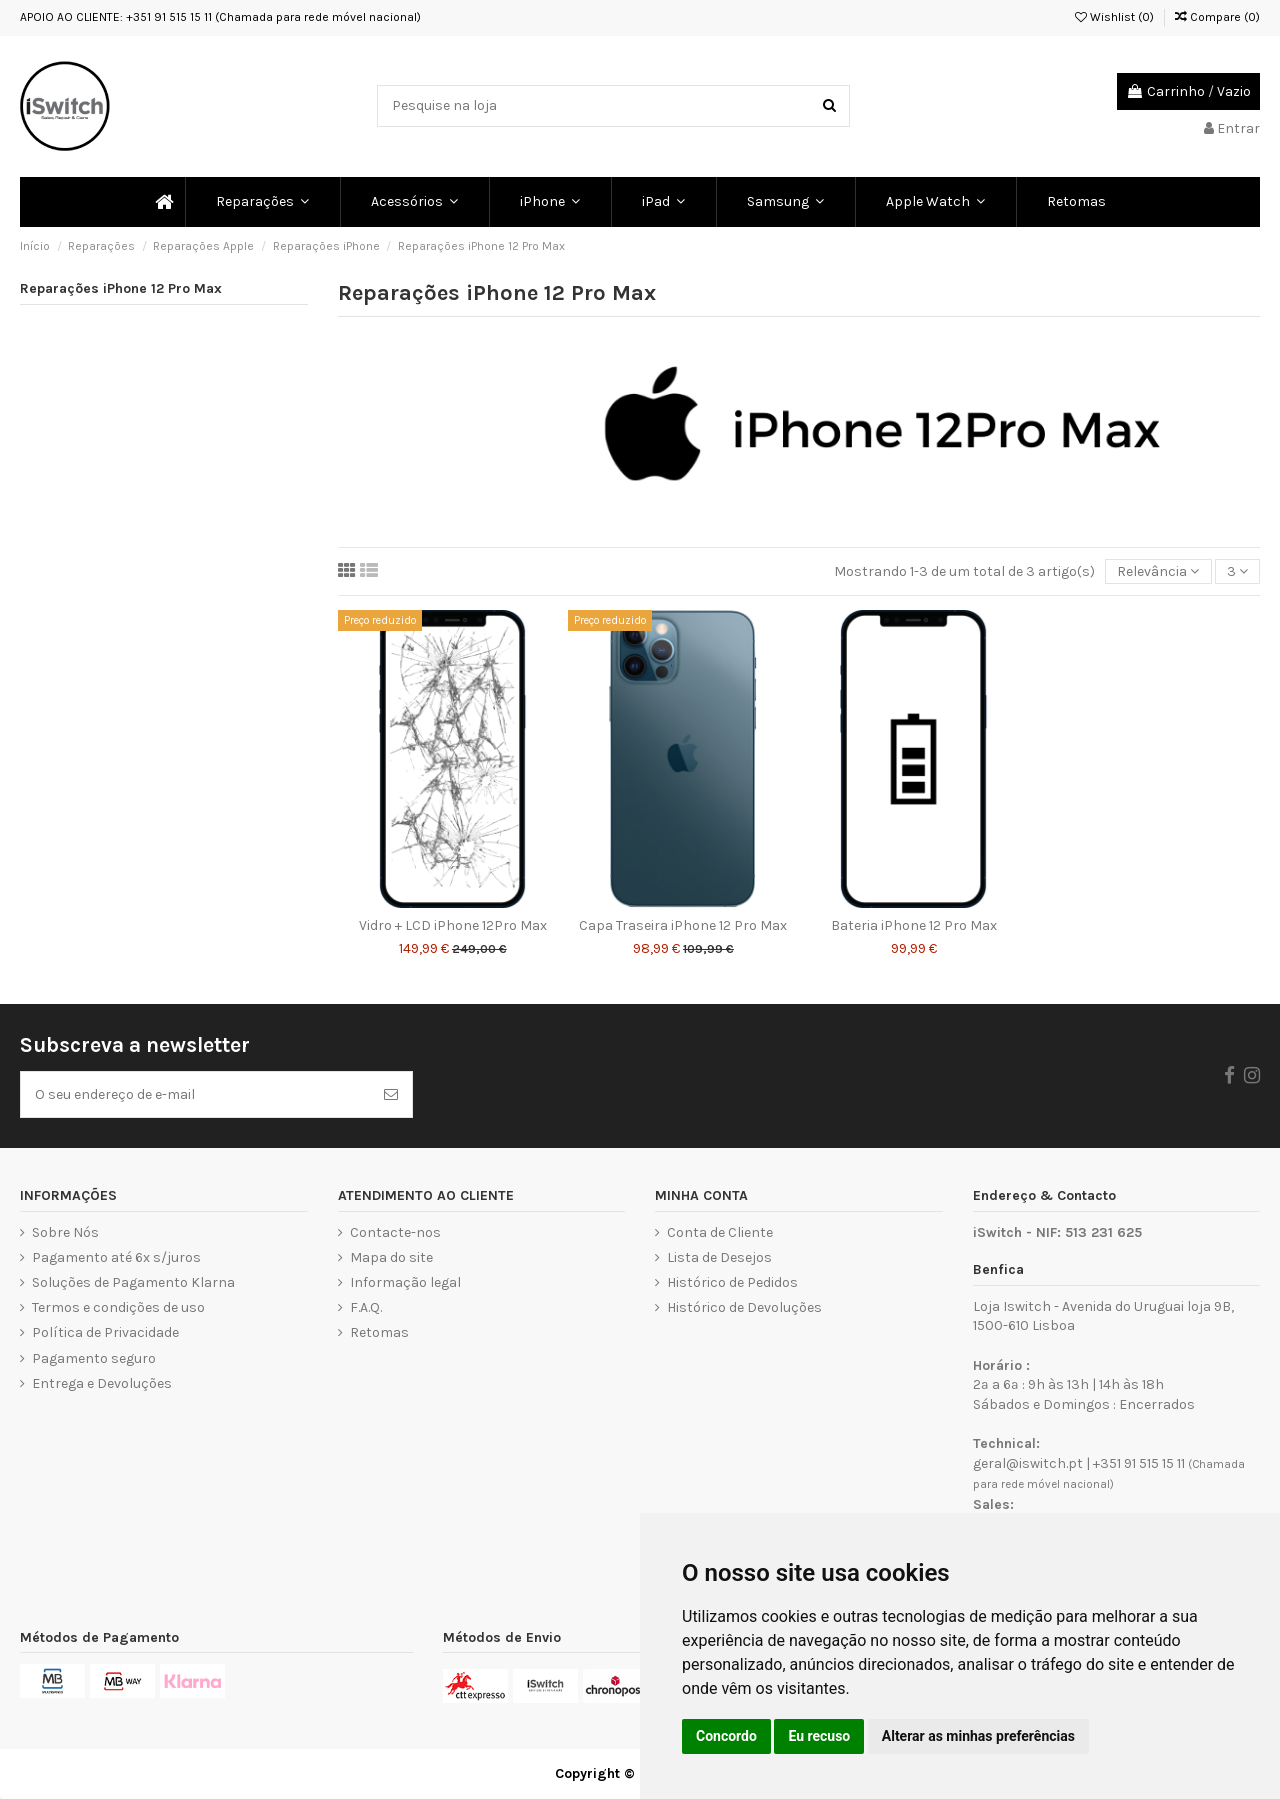 The height and width of the screenshot is (1799, 1280). What do you see at coordinates (220, 17) in the screenshot?
I see `APOIO AO CLIENTE: +351 91 515 15 11 (Chamada para rede móvel nacional)` at bounding box center [220, 17].